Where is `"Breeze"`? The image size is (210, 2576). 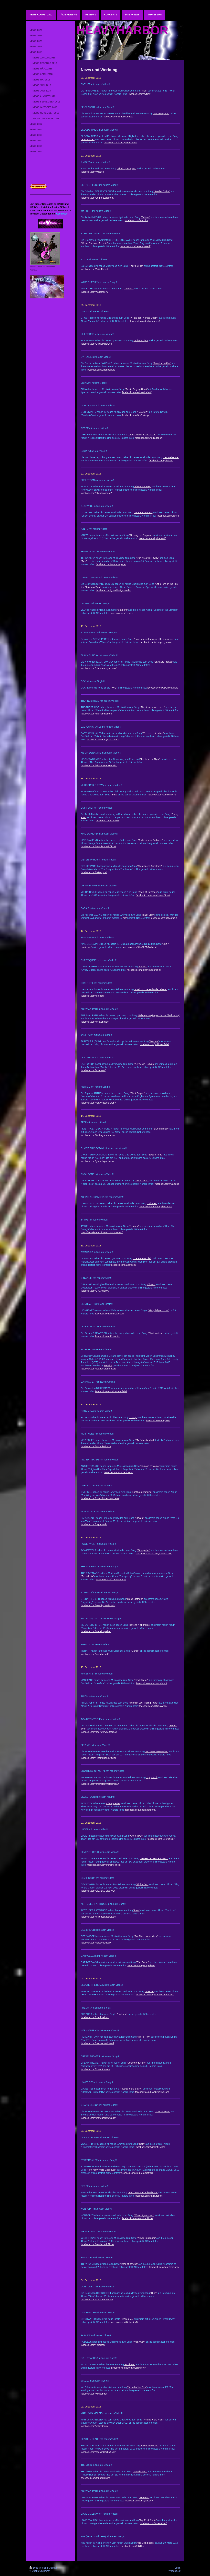 "Breeze" is located at coordinates (149, 1991).